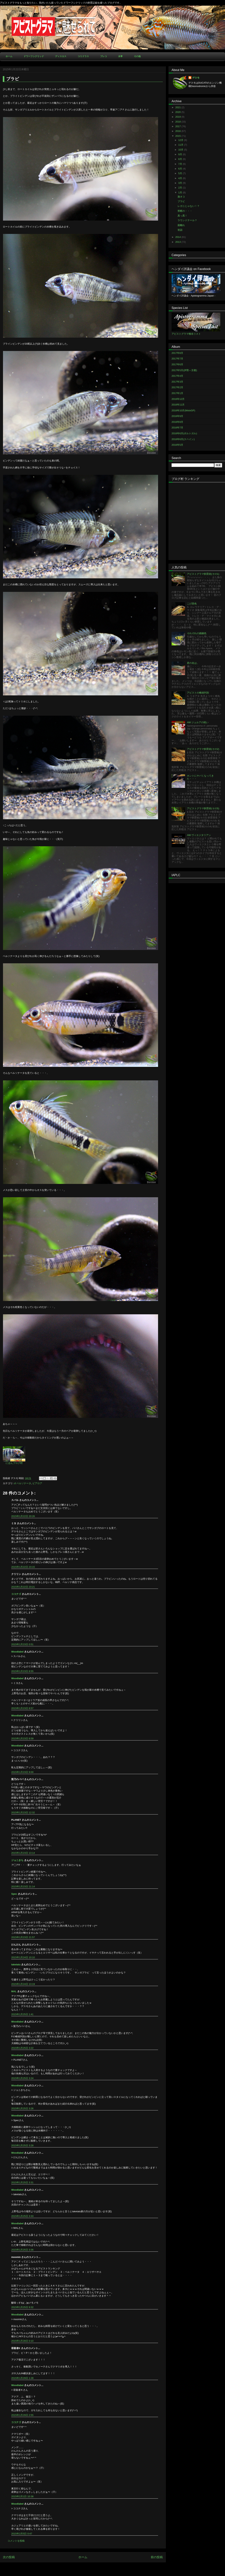 The height and width of the screenshot is (2576, 225). Describe the element at coordinates (16, 1594) in the screenshot. I see `ココナゴ` at that location.